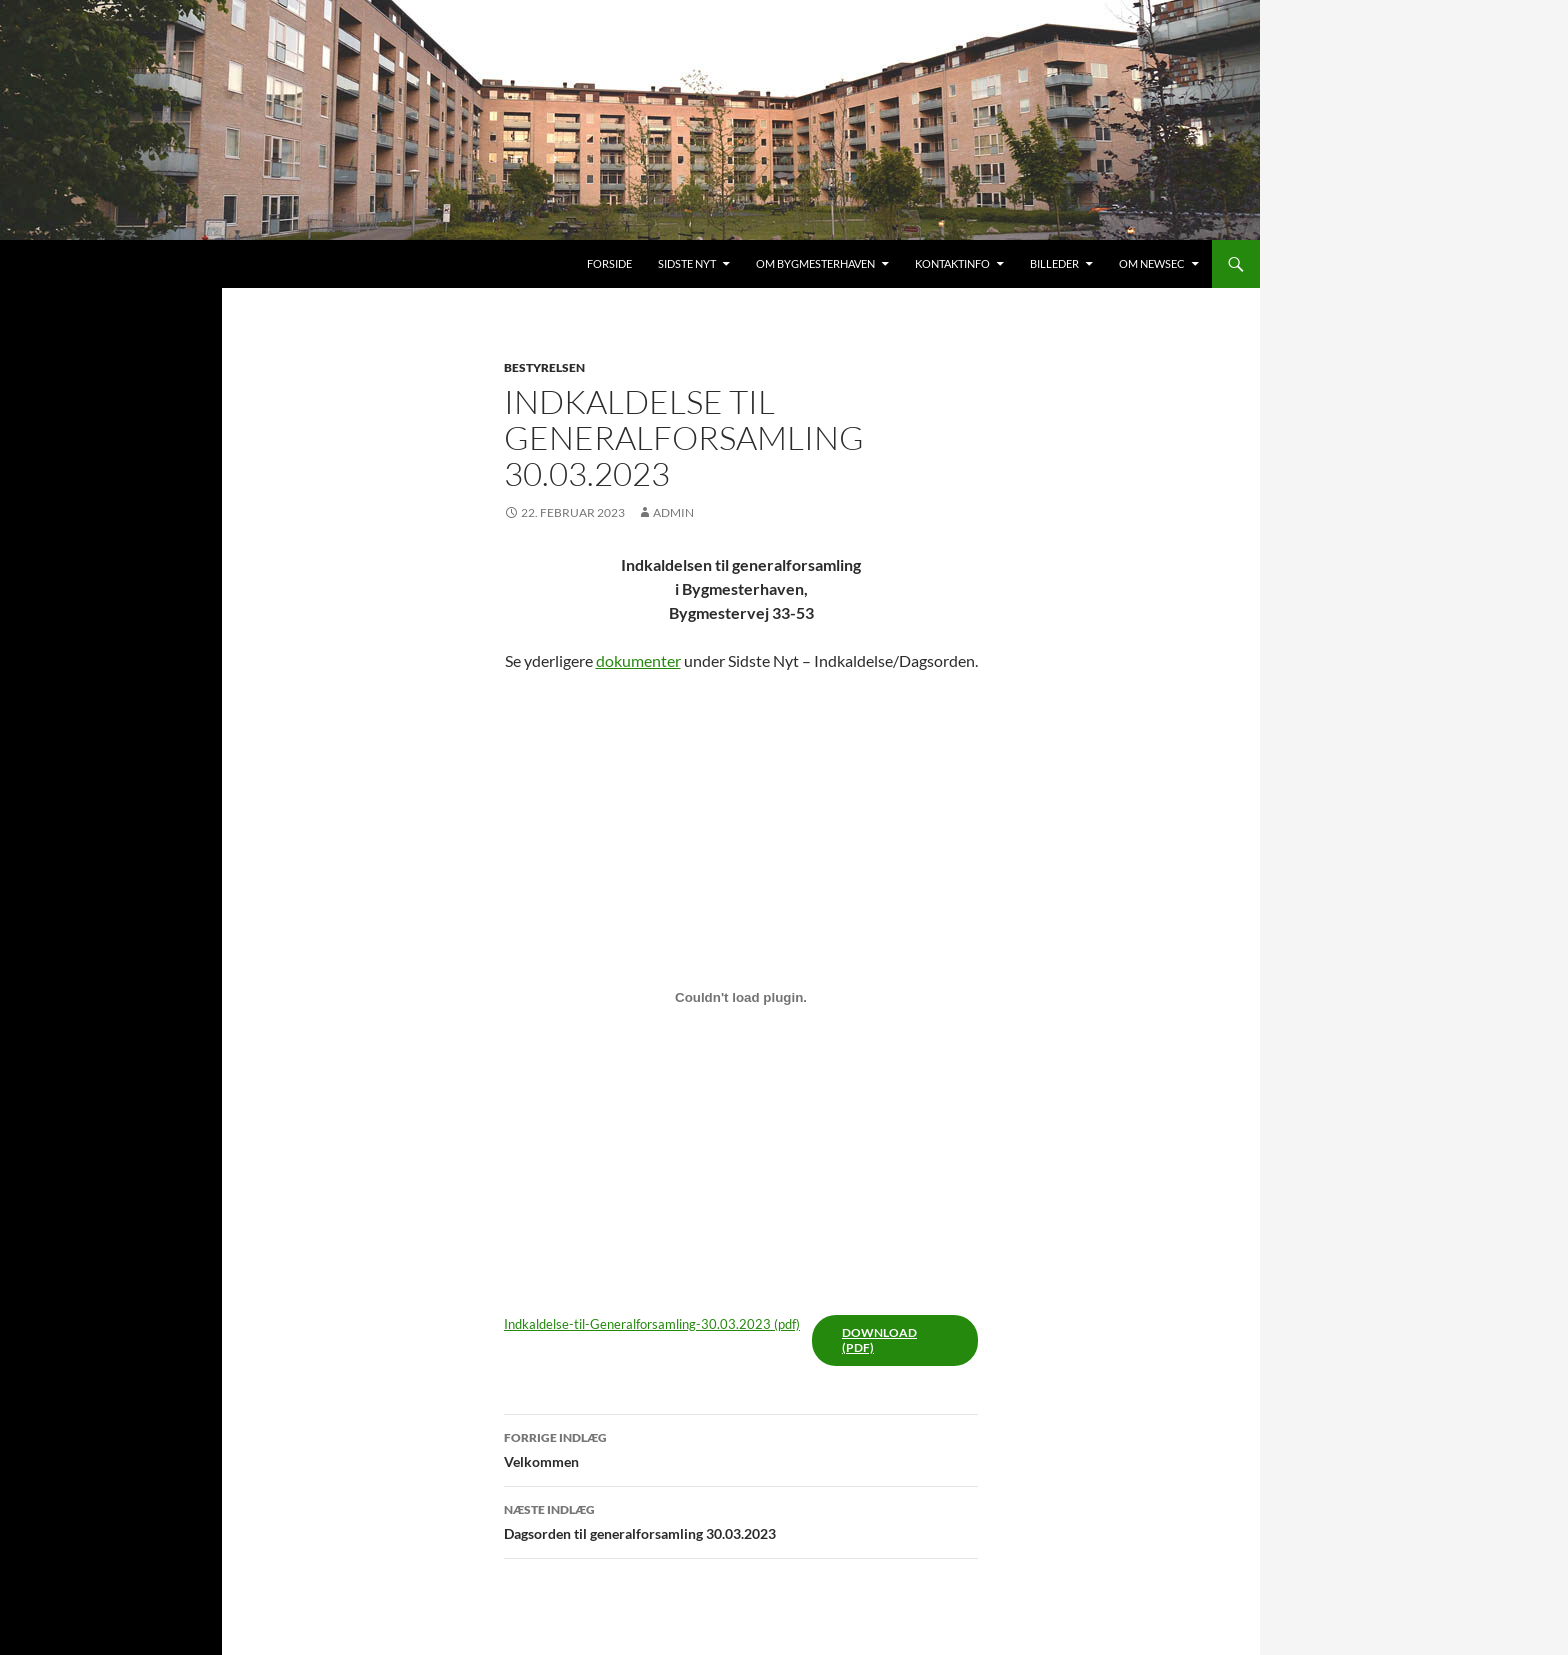  What do you see at coordinates (687, 263) in the screenshot?
I see `Sidste nyt` at bounding box center [687, 263].